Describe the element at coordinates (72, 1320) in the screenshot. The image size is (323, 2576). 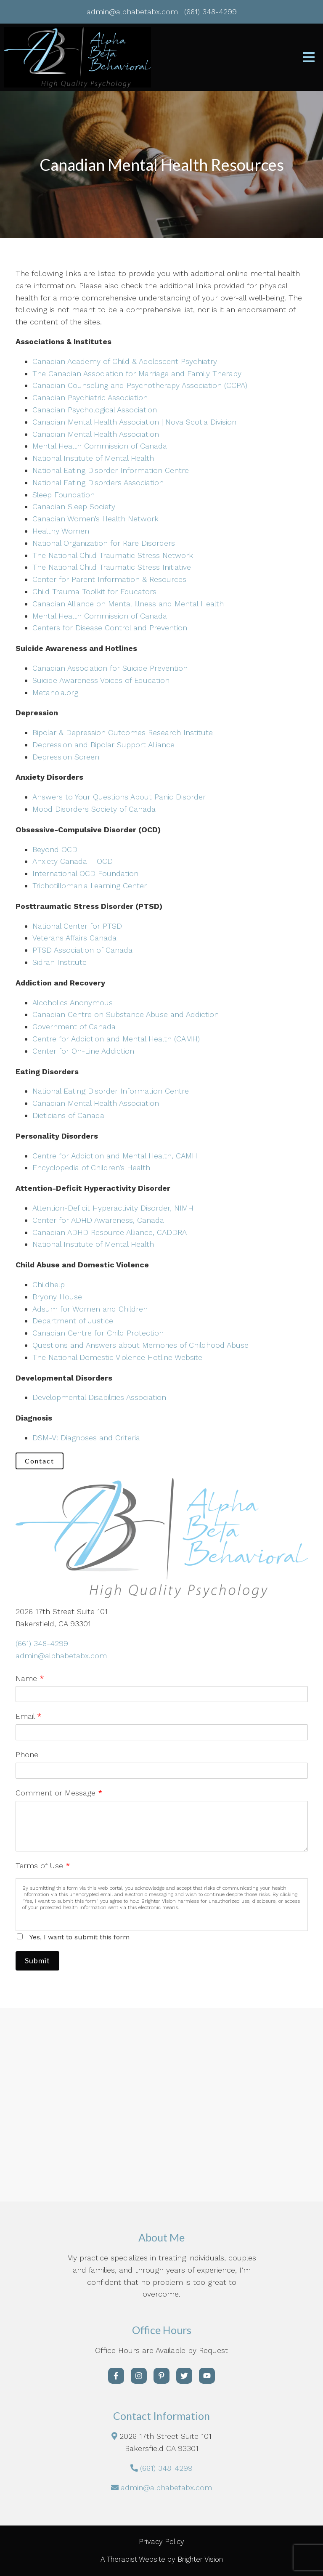
I see `Department of Justice` at that location.